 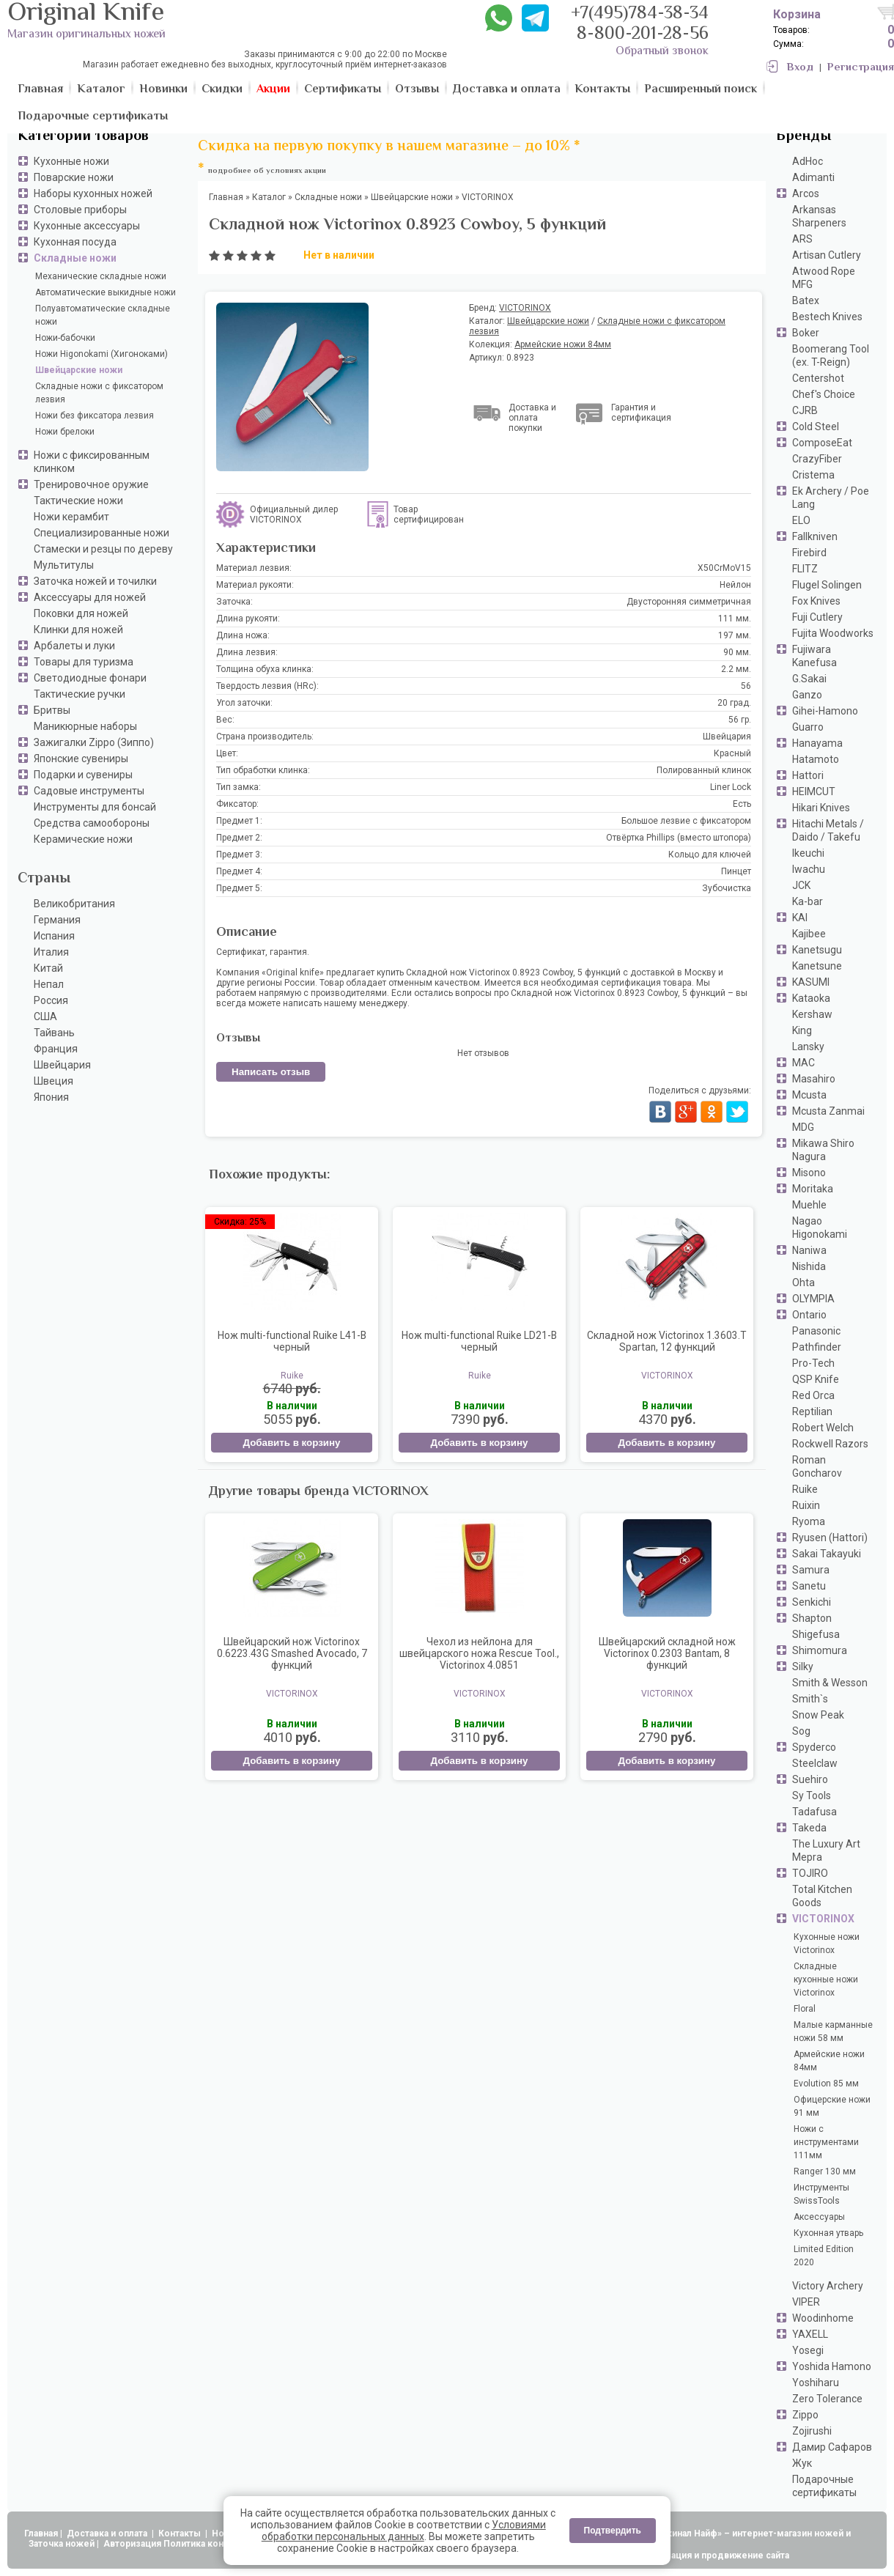 What do you see at coordinates (404, 2530) in the screenshot?
I see `Условиями обработки персональных данных` at bounding box center [404, 2530].